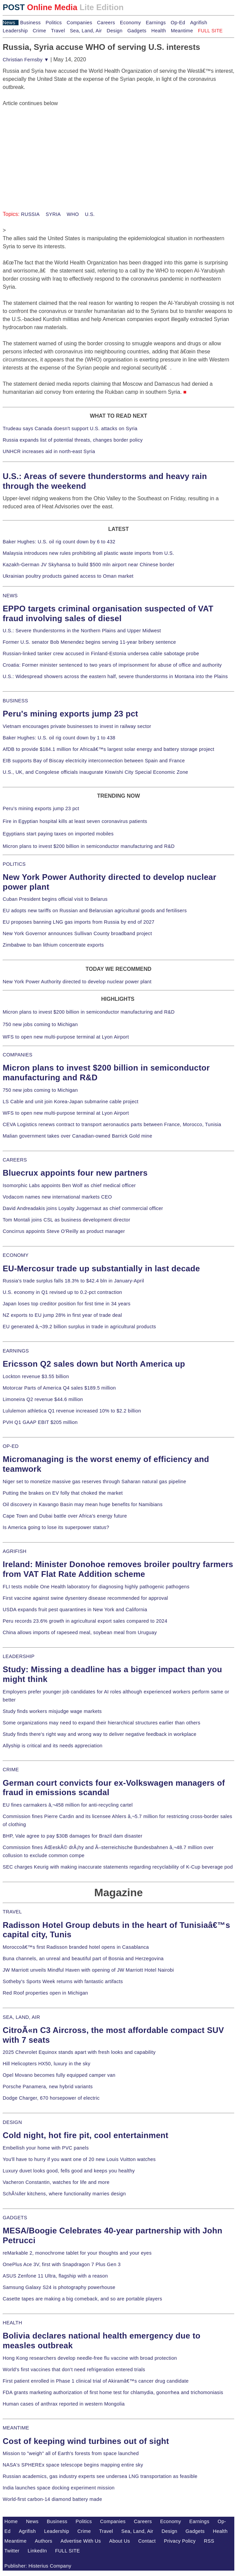 The image size is (237, 2576). I want to click on Ukrainian poultry products gained access to Oman market, so click(68, 576).